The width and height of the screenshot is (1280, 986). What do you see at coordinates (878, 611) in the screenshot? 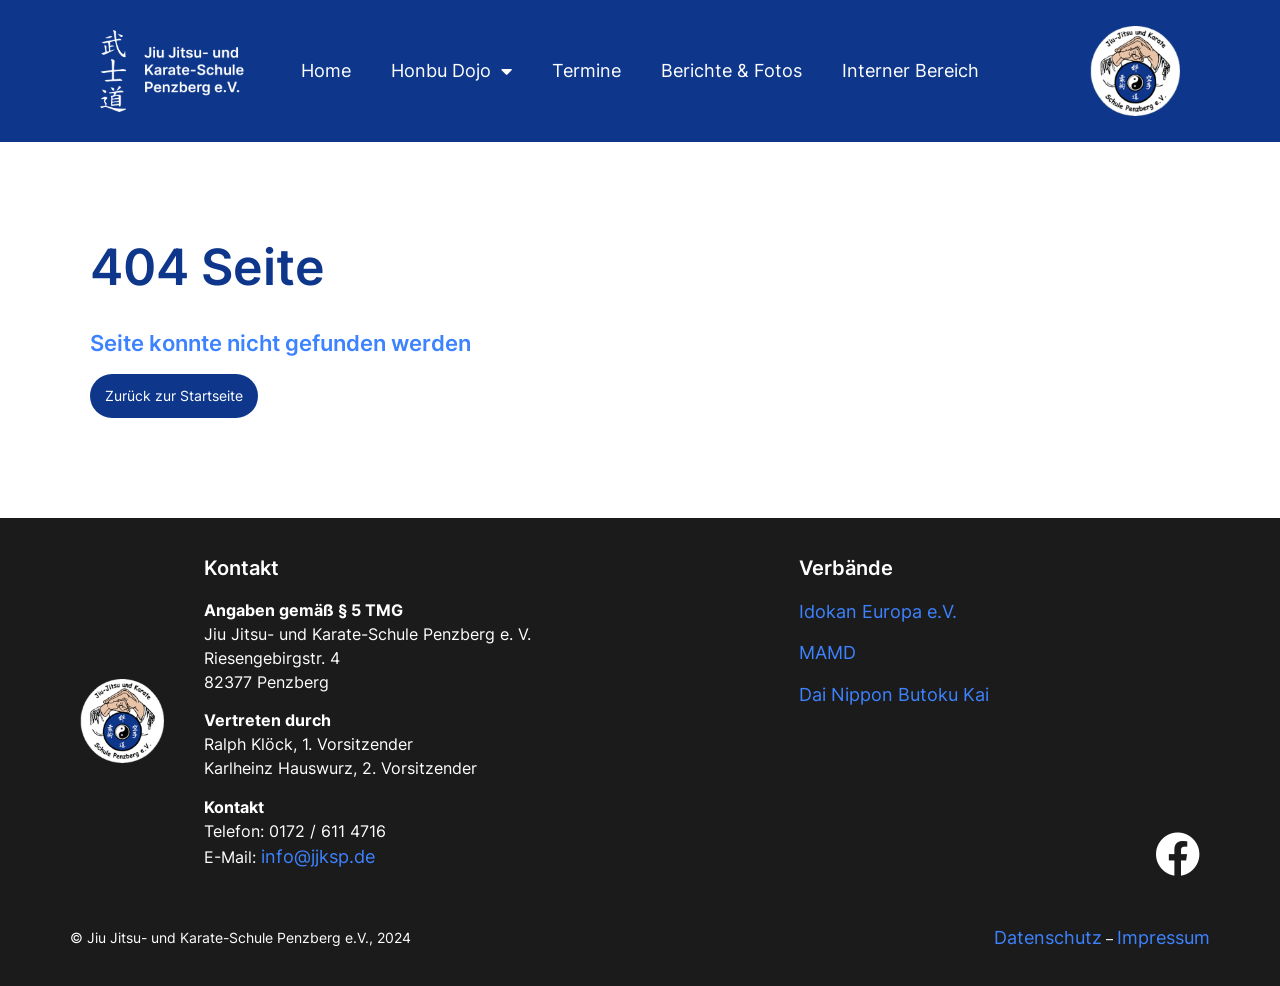
I see `Idokan Europa e.V.` at bounding box center [878, 611].